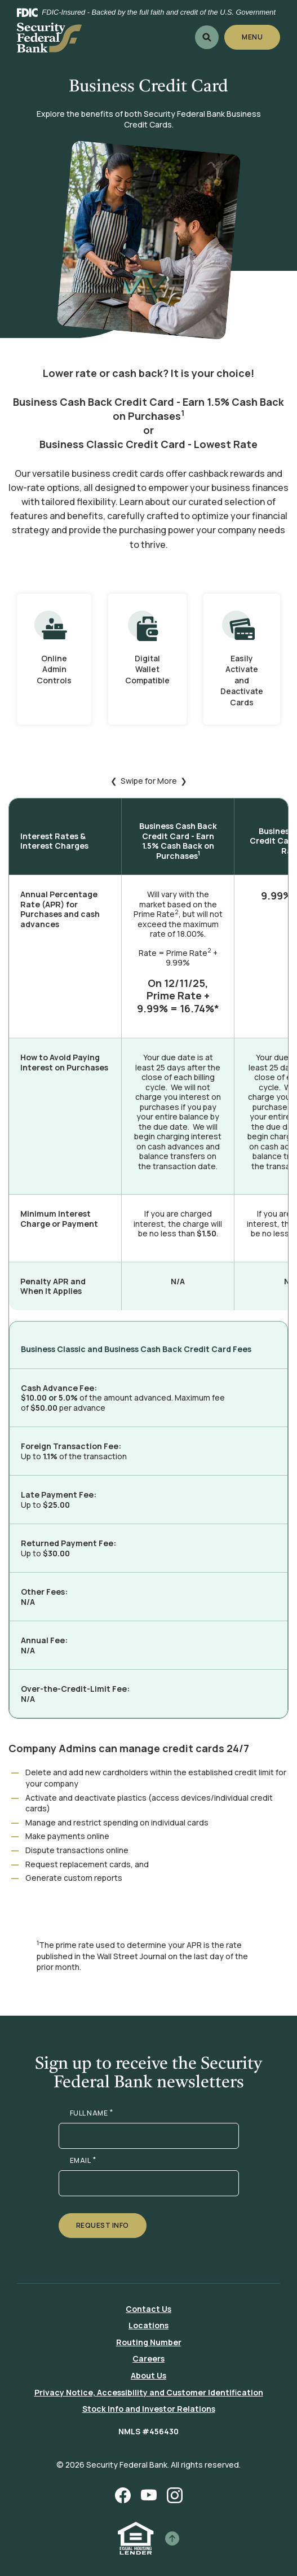  Describe the element at coordinates (148, 2375) in the screenshot. I see `About Us` at that location.